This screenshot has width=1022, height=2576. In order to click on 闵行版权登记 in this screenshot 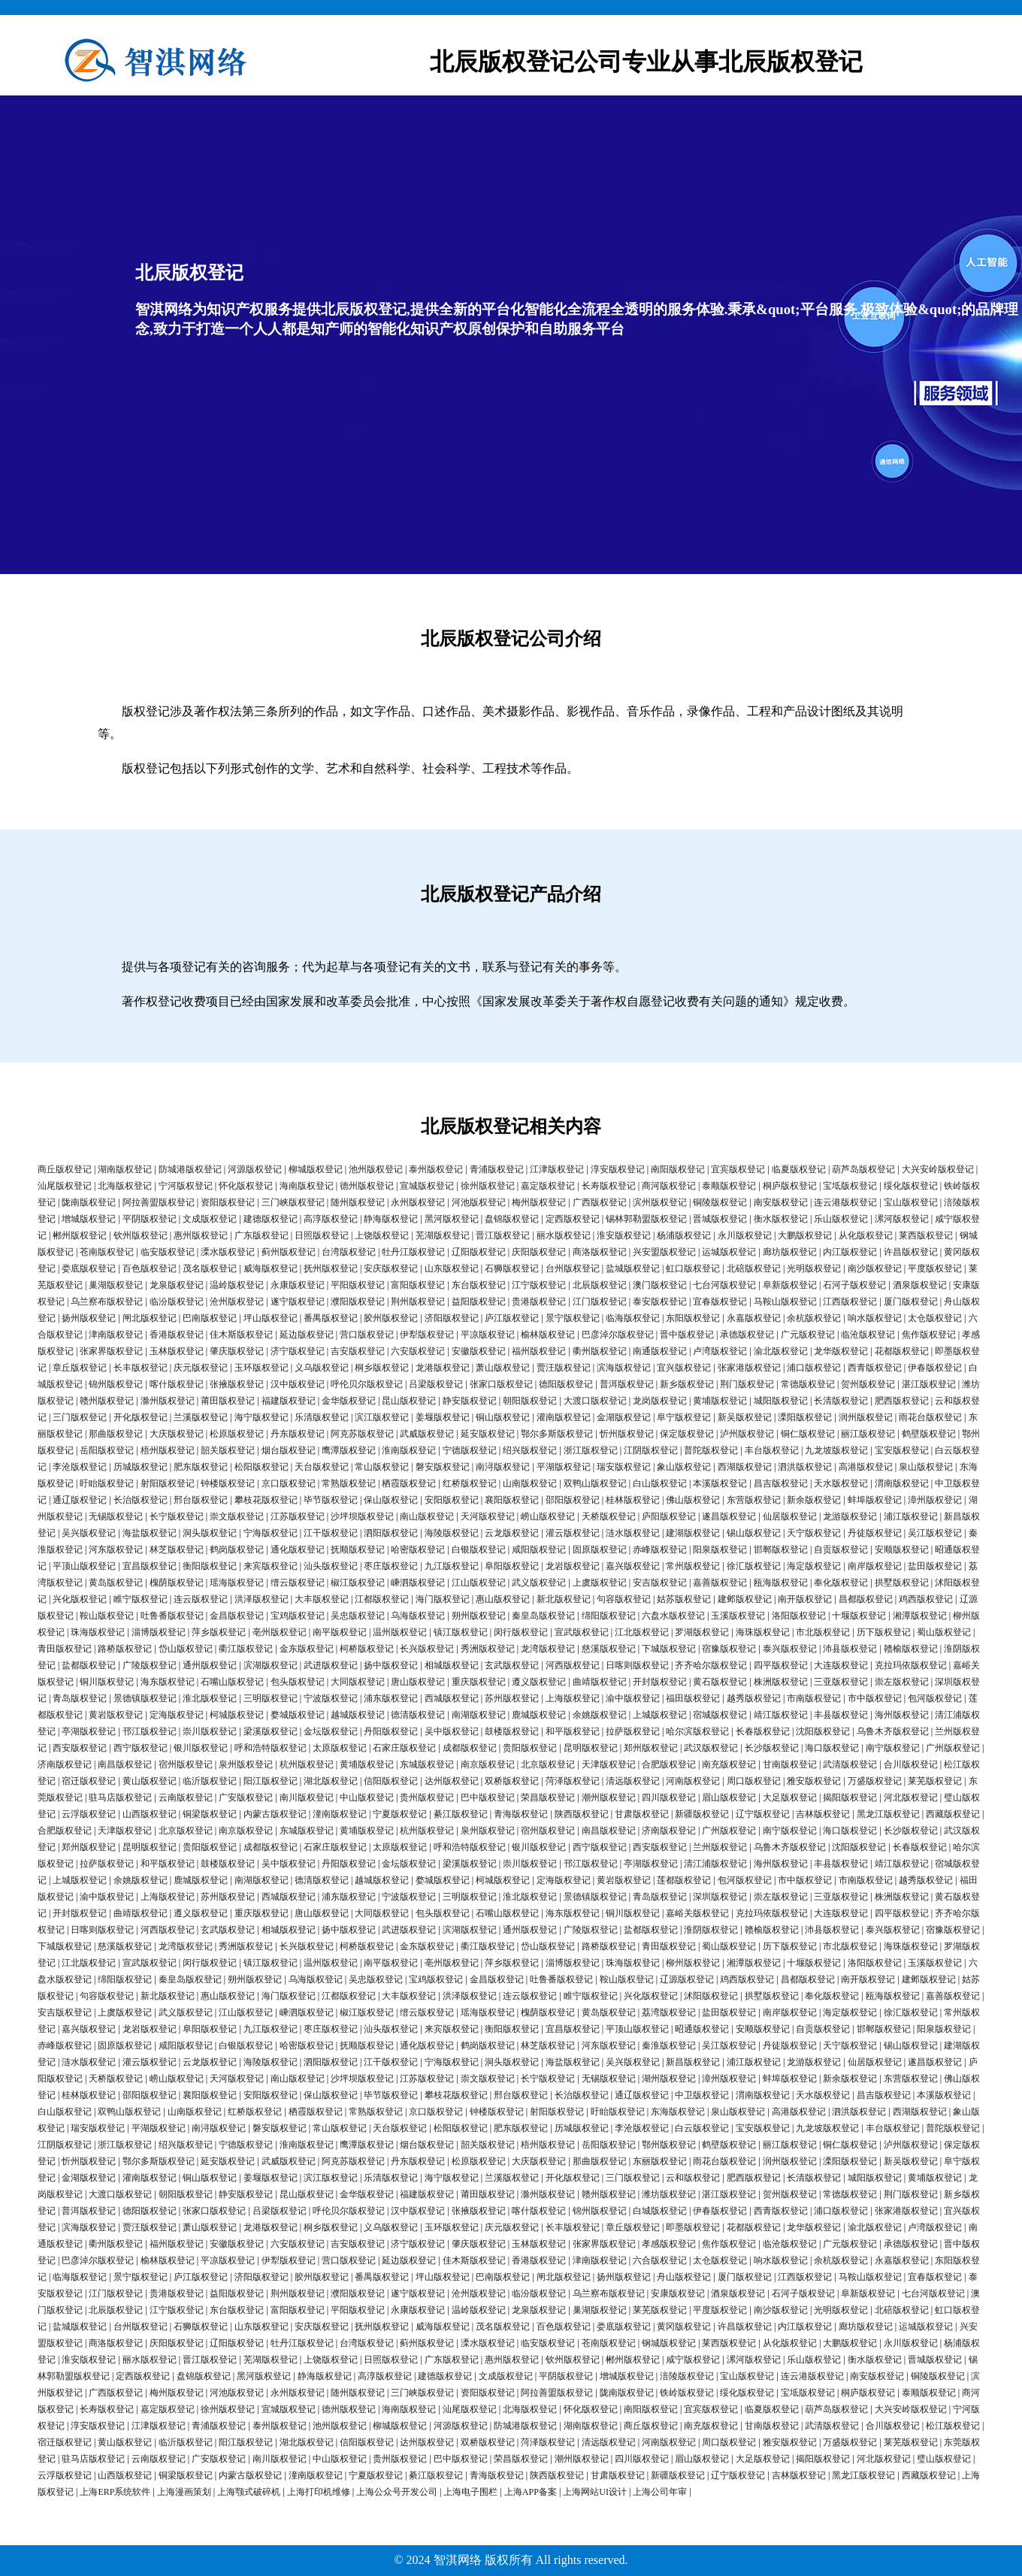, I will do `click(521, 1632)`.